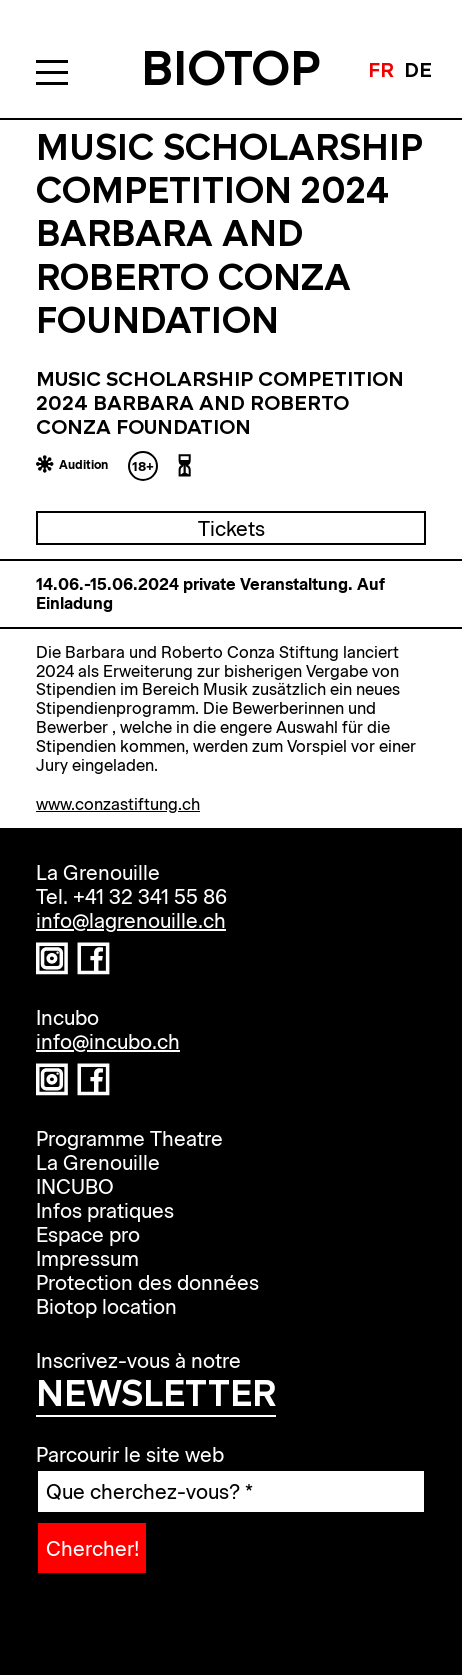  Describe the element at coordinates (118, 803) in the screenshot. I see `www.conzastiftung.ch` at that location.